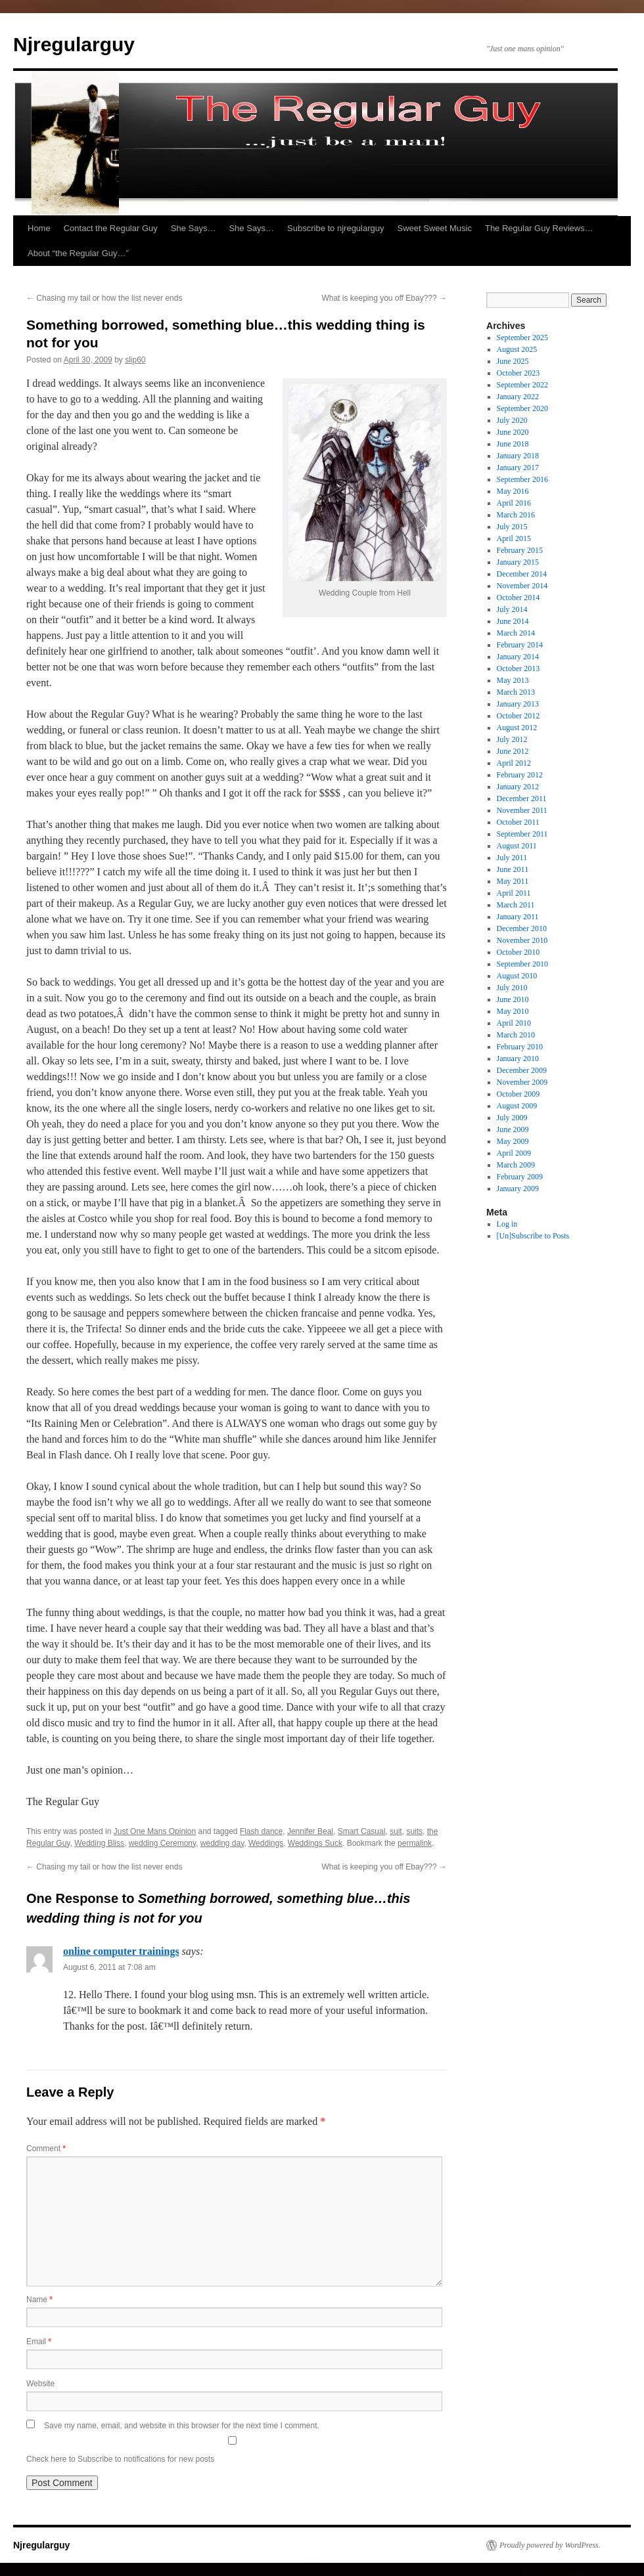  I want to click on Wedding Bliss, so click(99, 1843).